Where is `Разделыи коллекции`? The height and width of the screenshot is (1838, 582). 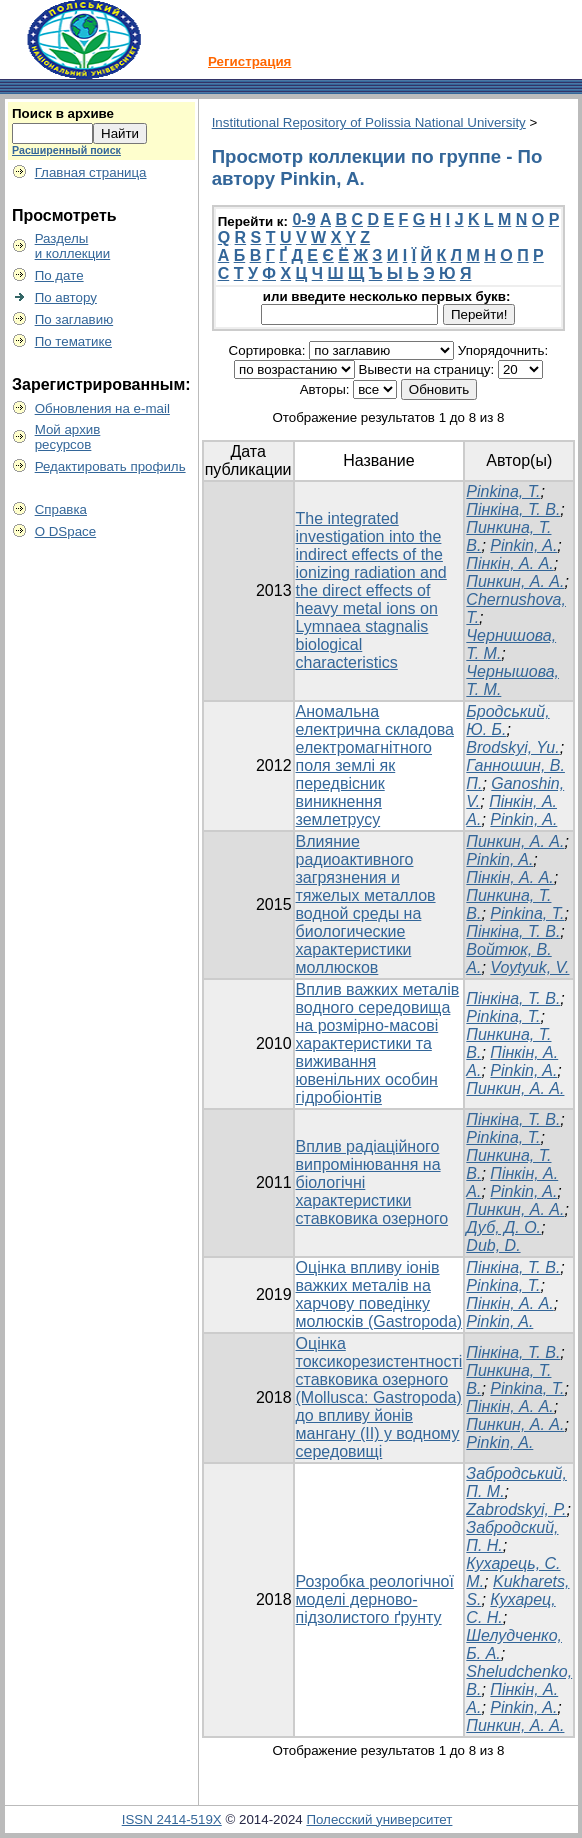 Разделыи коллекции is located at coordinates (73, 246).